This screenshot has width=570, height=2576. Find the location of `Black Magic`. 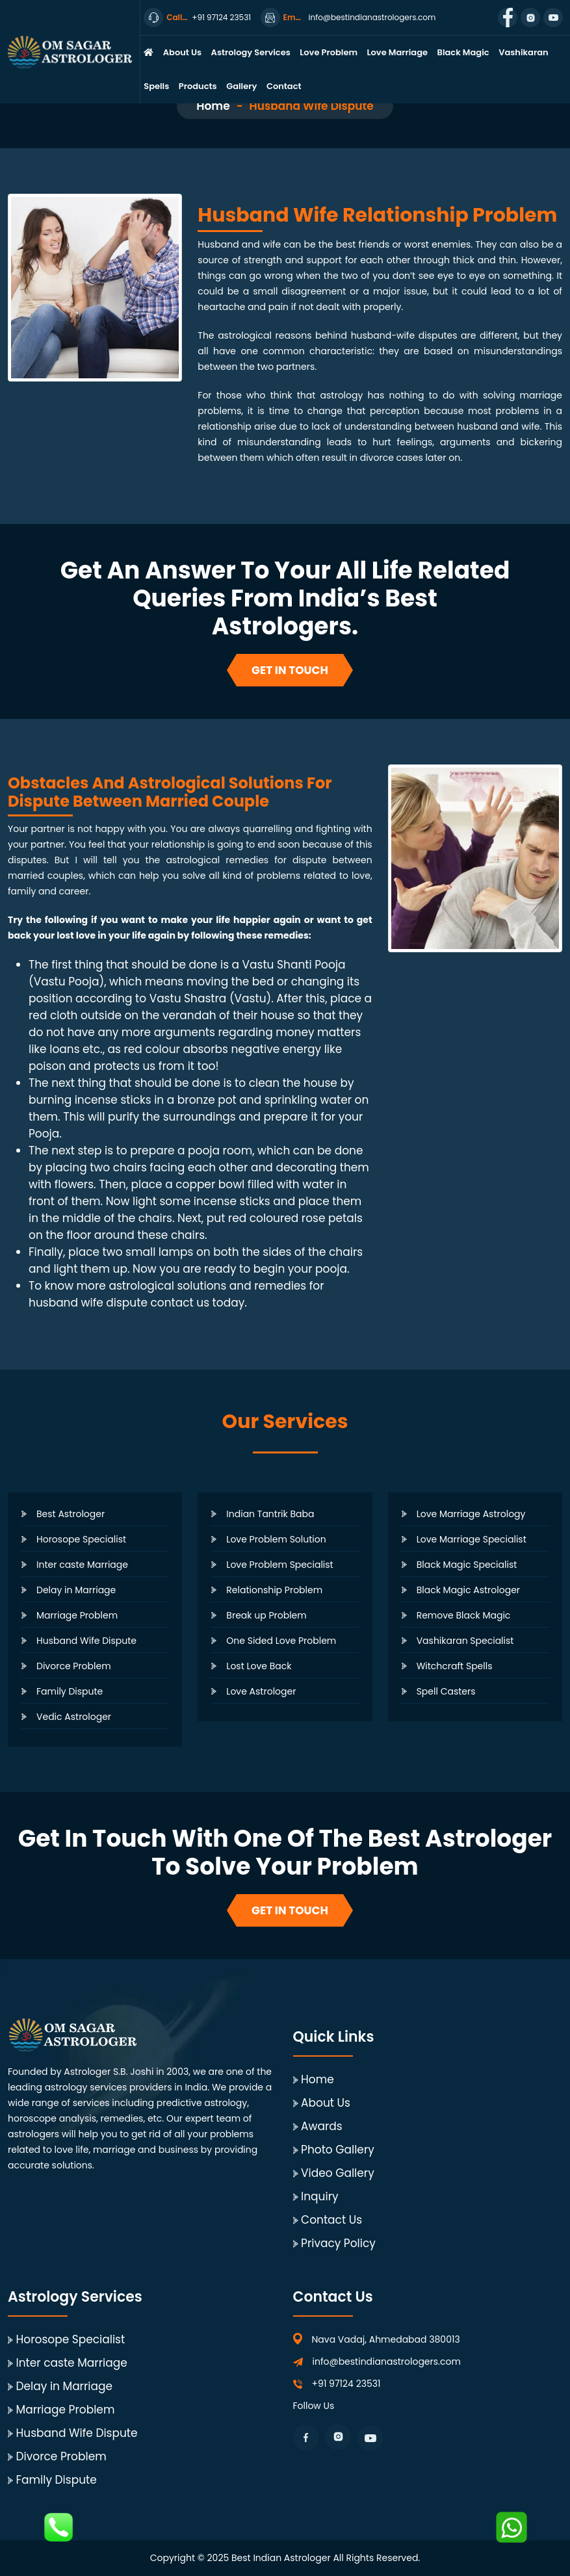

Black Magic is located at coordinates (463, 52).